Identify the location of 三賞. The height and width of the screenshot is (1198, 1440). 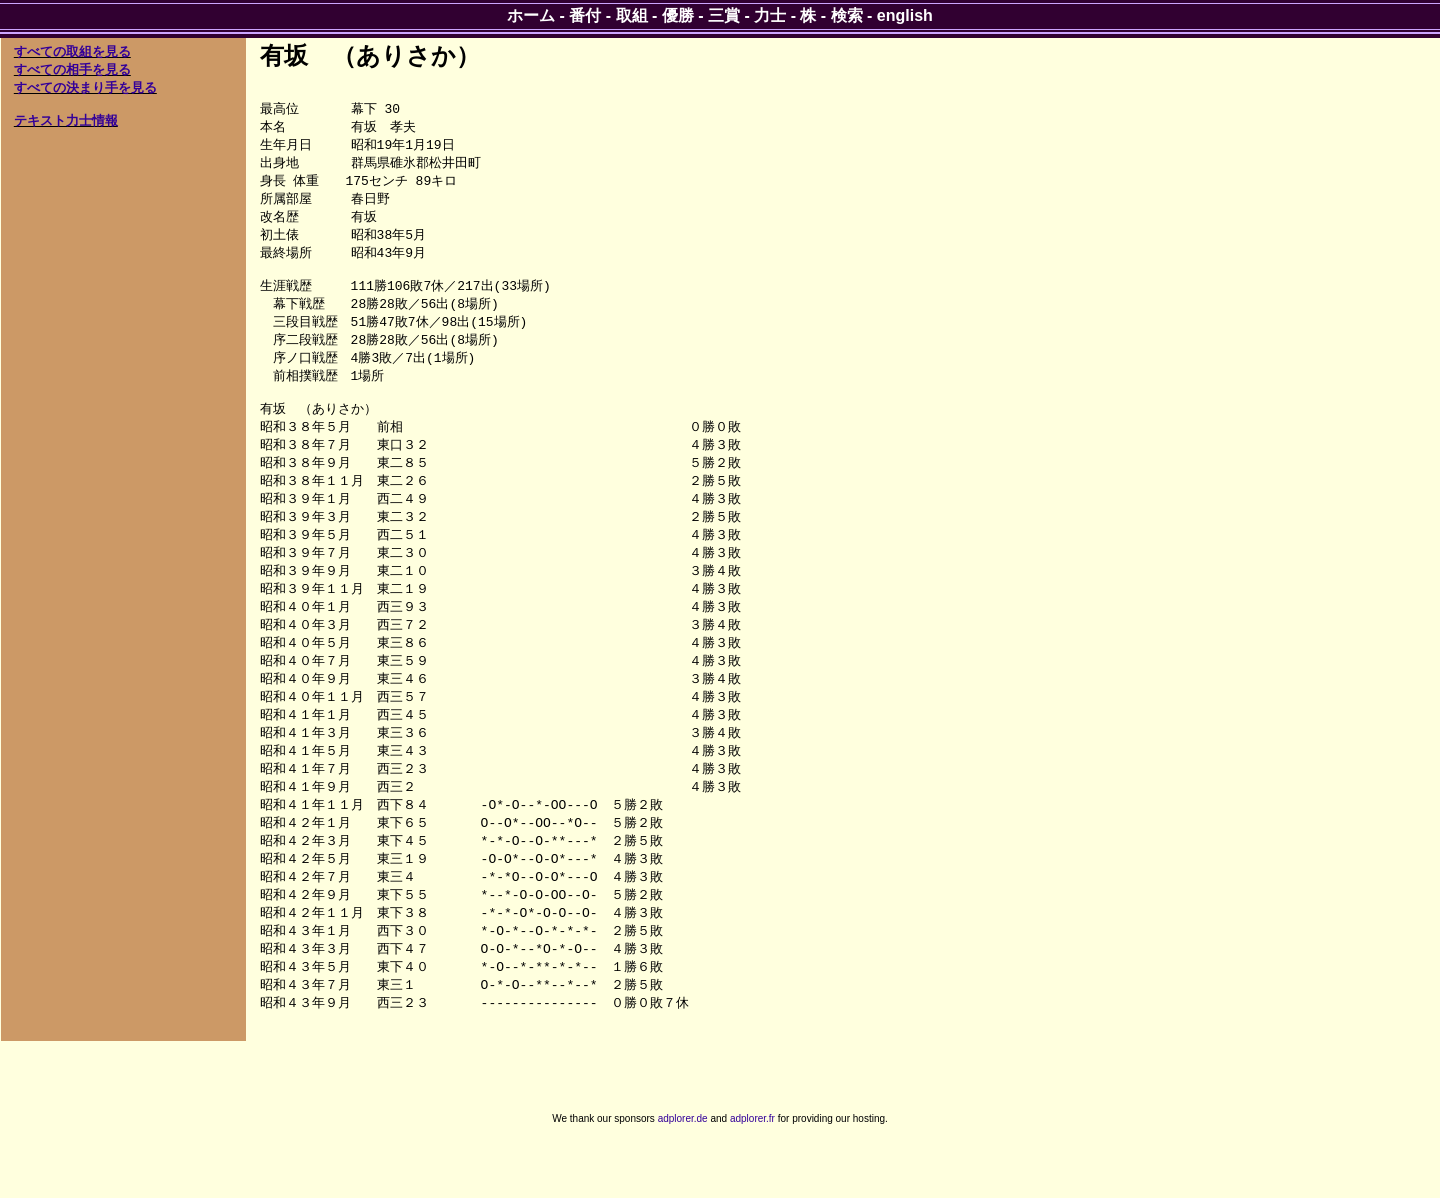
(724, 15).